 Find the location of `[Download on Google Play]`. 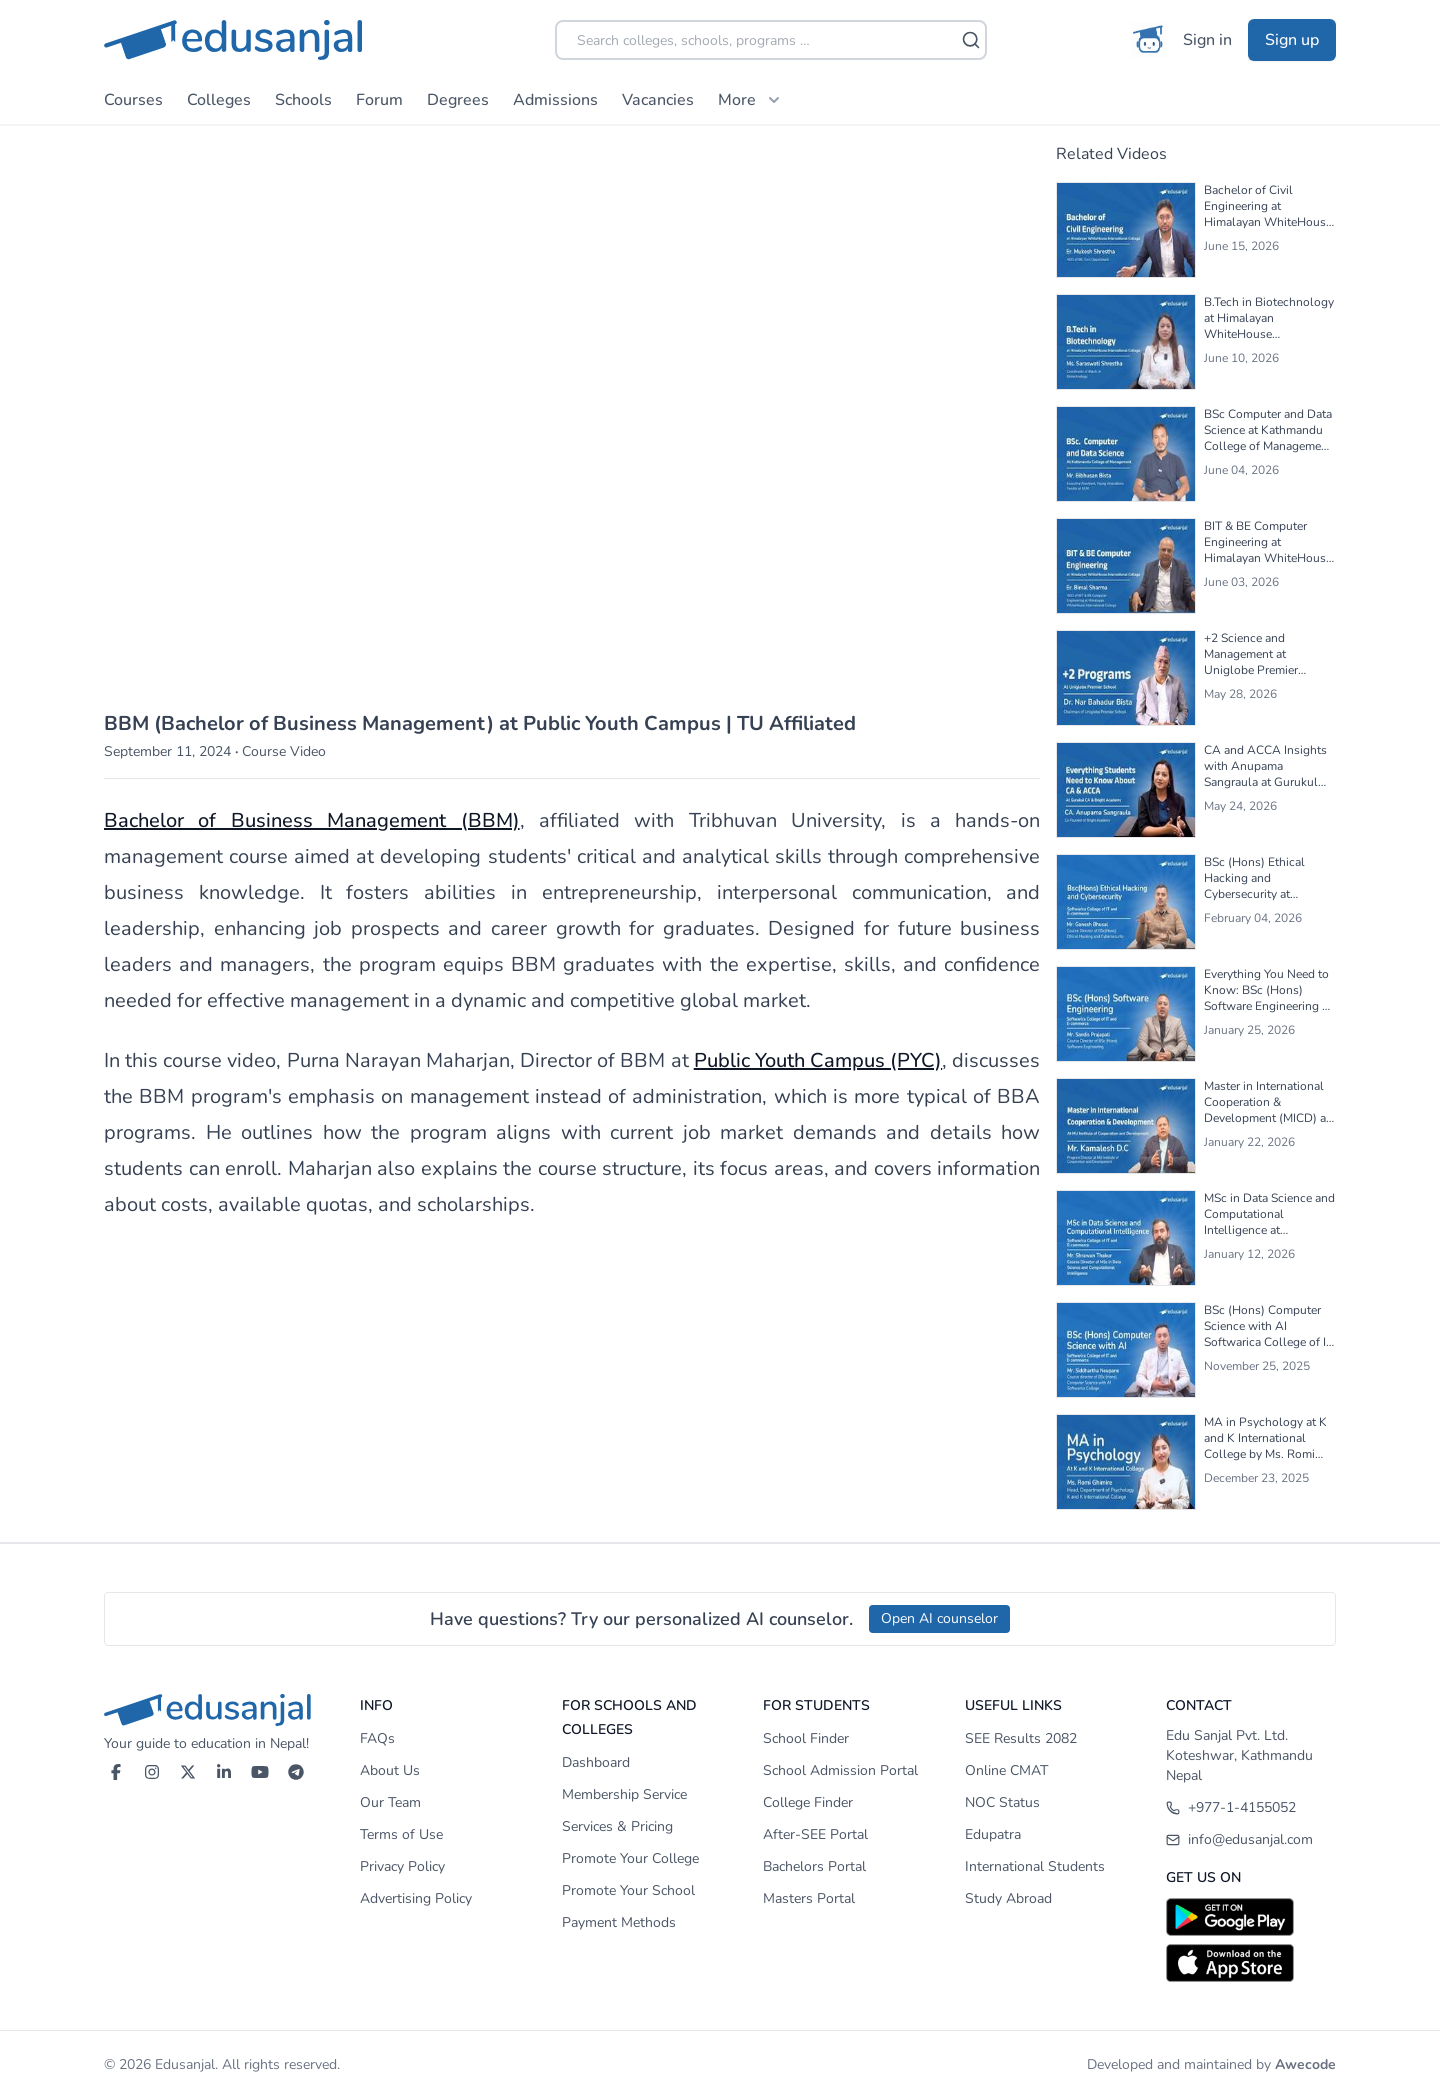

[Download on Google Play] is located at coordinates (1251, 1917).